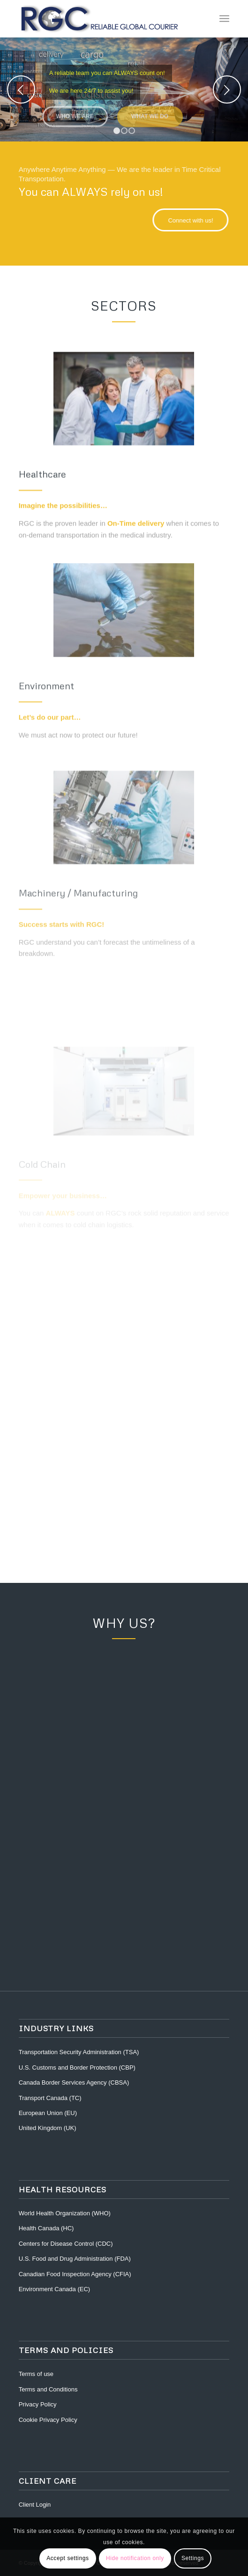 This screenshot has height=2576, width=248. Describe the element at coordinates (192, 2558) in the screenshot. I see `Settings` at that location.